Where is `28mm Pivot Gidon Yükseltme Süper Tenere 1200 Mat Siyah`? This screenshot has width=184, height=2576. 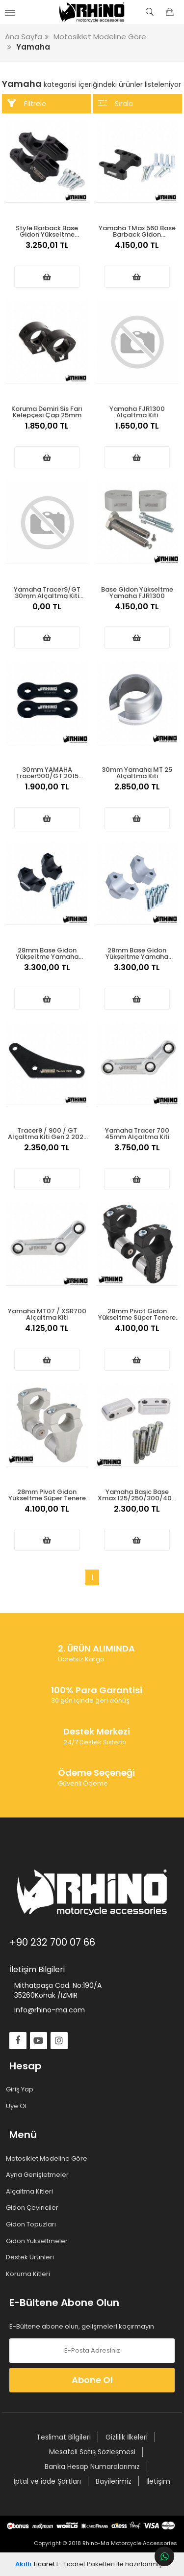
28mm Pivot Gidon Yükseltme Süper Tenere 1200 Mat Siyah is located at coordinates (137, 1313).